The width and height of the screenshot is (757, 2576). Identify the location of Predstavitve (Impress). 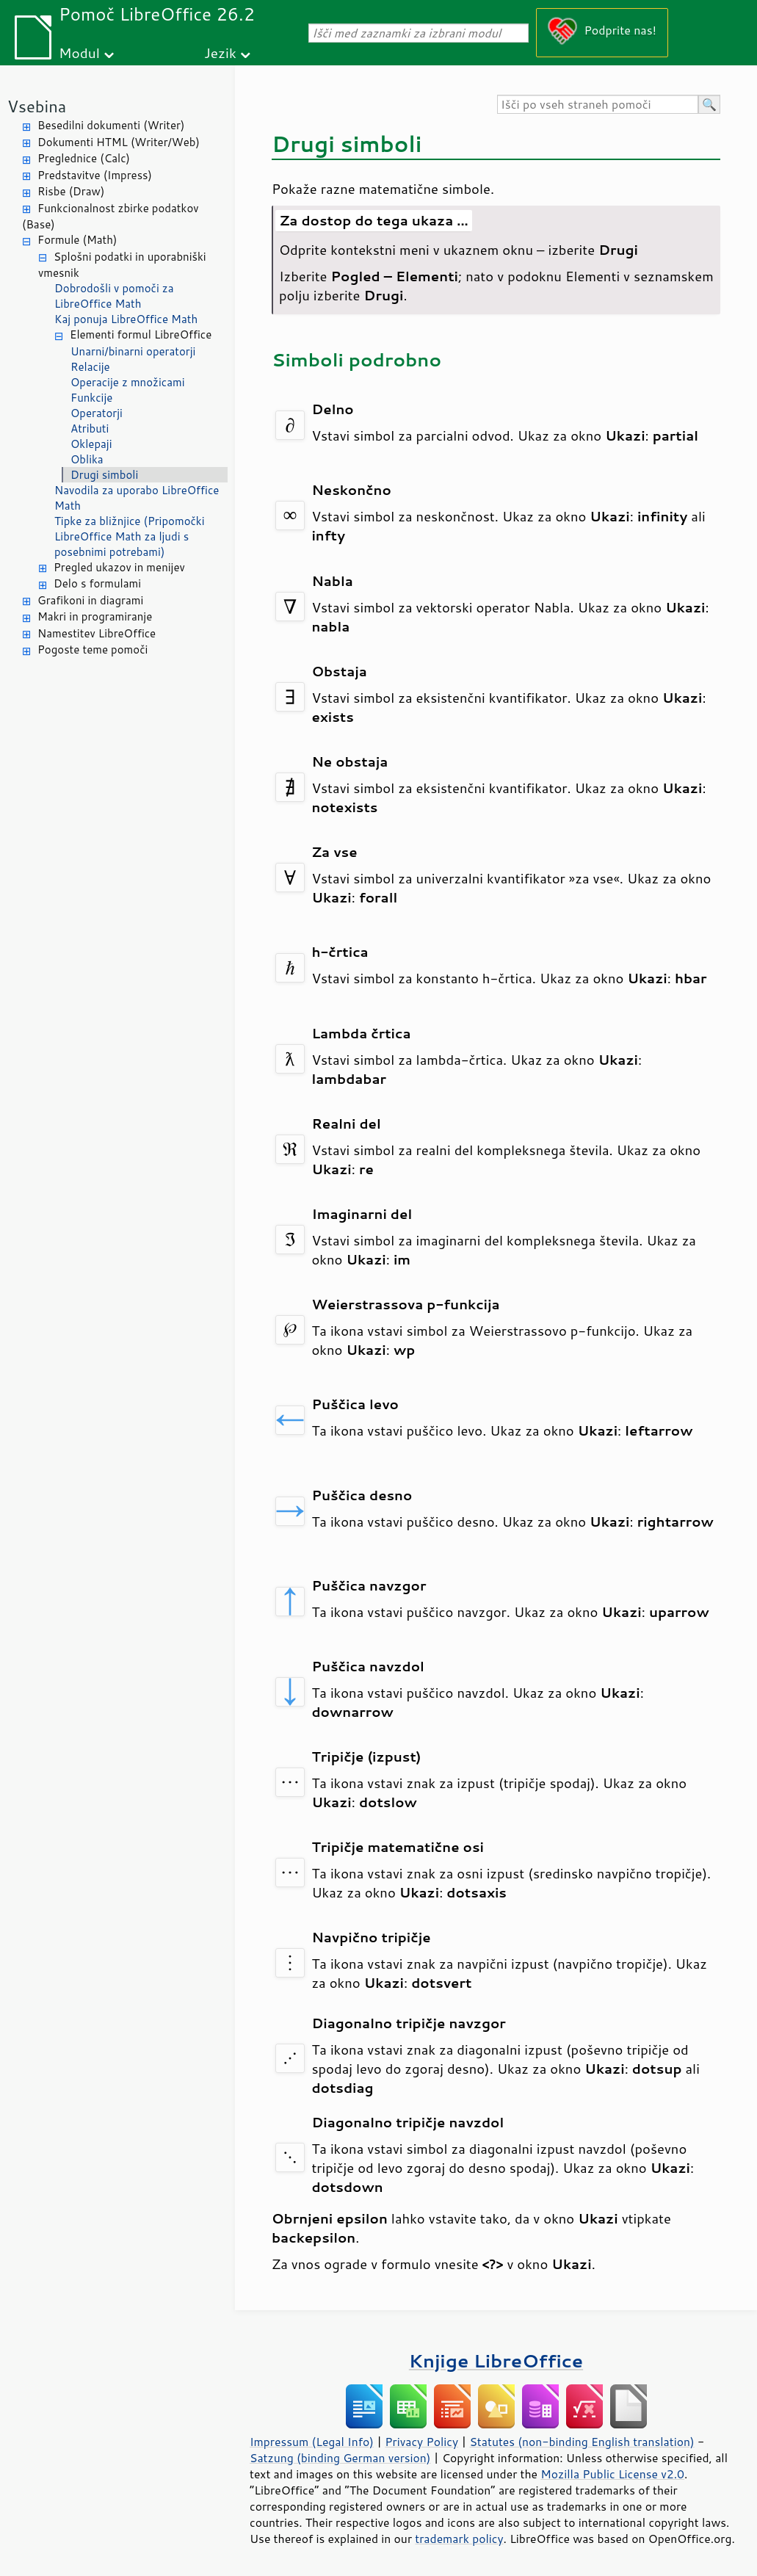
(94, 175).